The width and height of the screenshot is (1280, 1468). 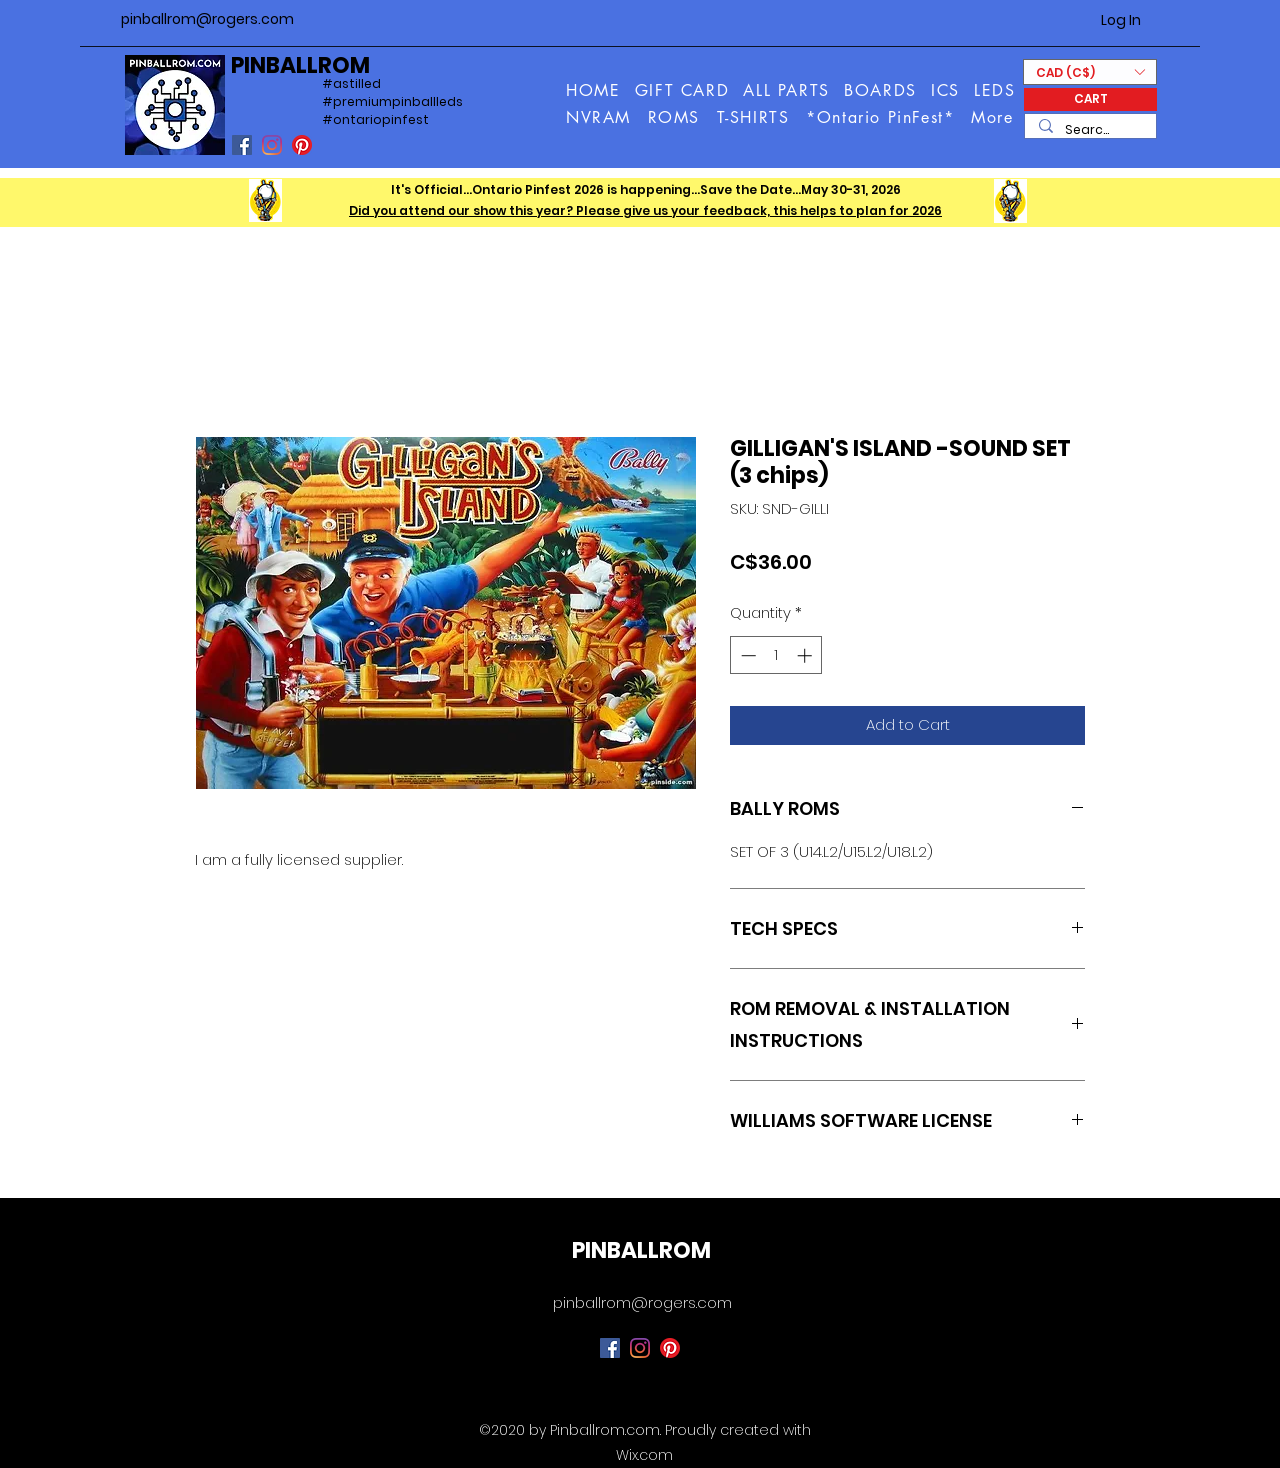 What do you see at coordinates (806, 655) in the screenshot?
I see `[Increment]` at bounding box center [806, 655].